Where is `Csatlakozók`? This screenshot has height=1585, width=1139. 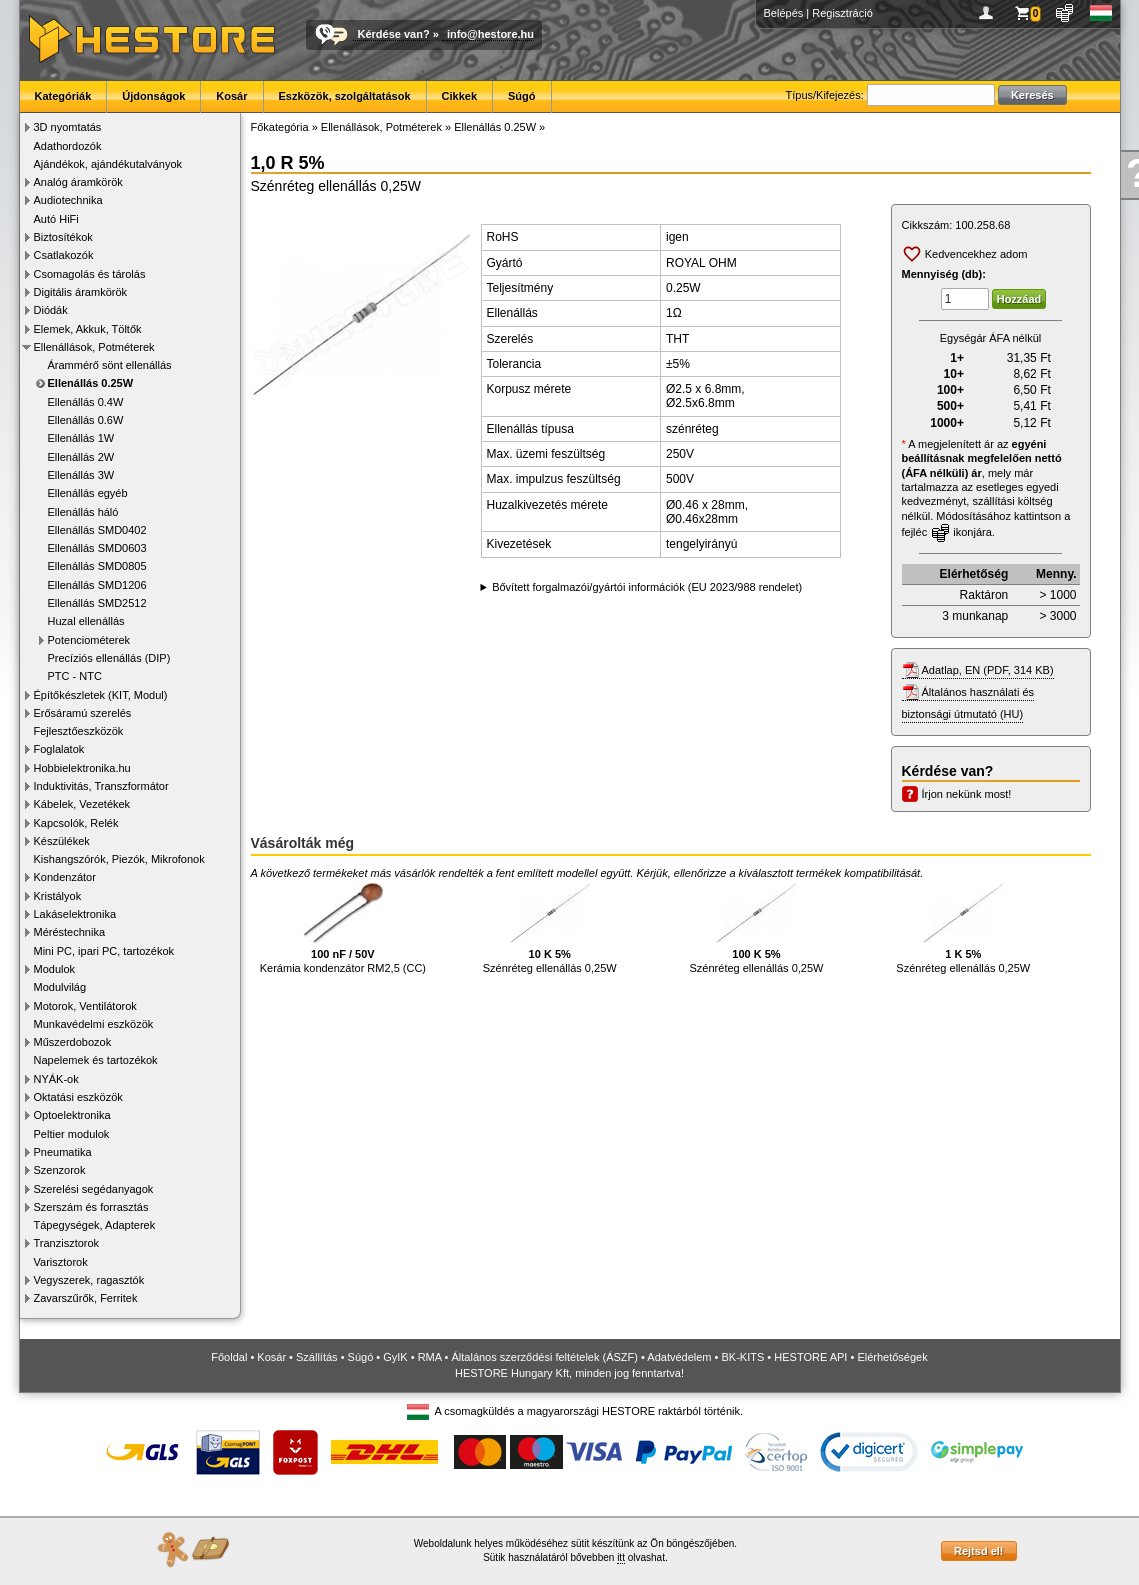 Csatlakozók is located at coordinates (64, 255).